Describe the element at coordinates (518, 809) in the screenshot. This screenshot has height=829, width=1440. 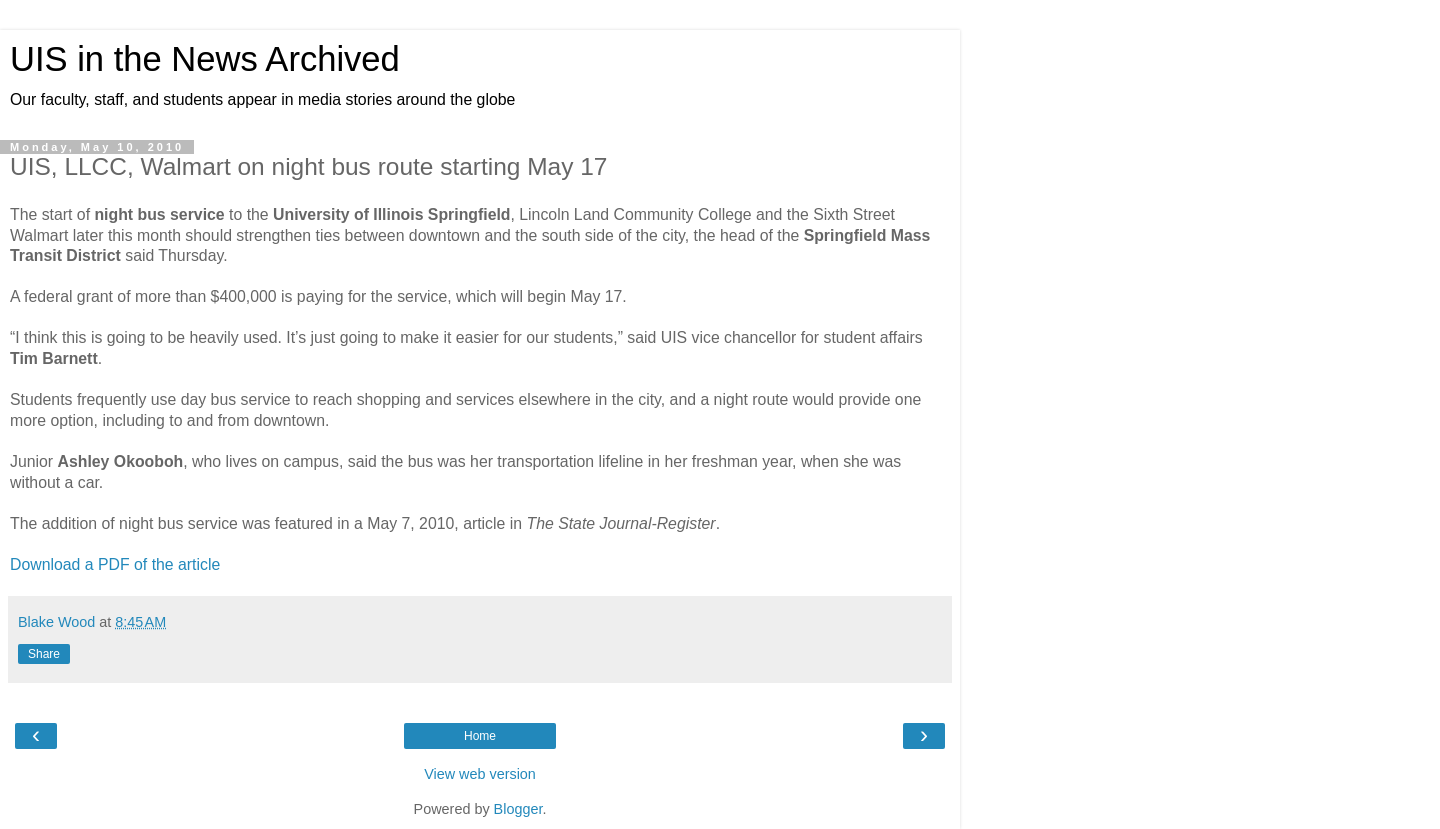
I see `Blogger` at that location.